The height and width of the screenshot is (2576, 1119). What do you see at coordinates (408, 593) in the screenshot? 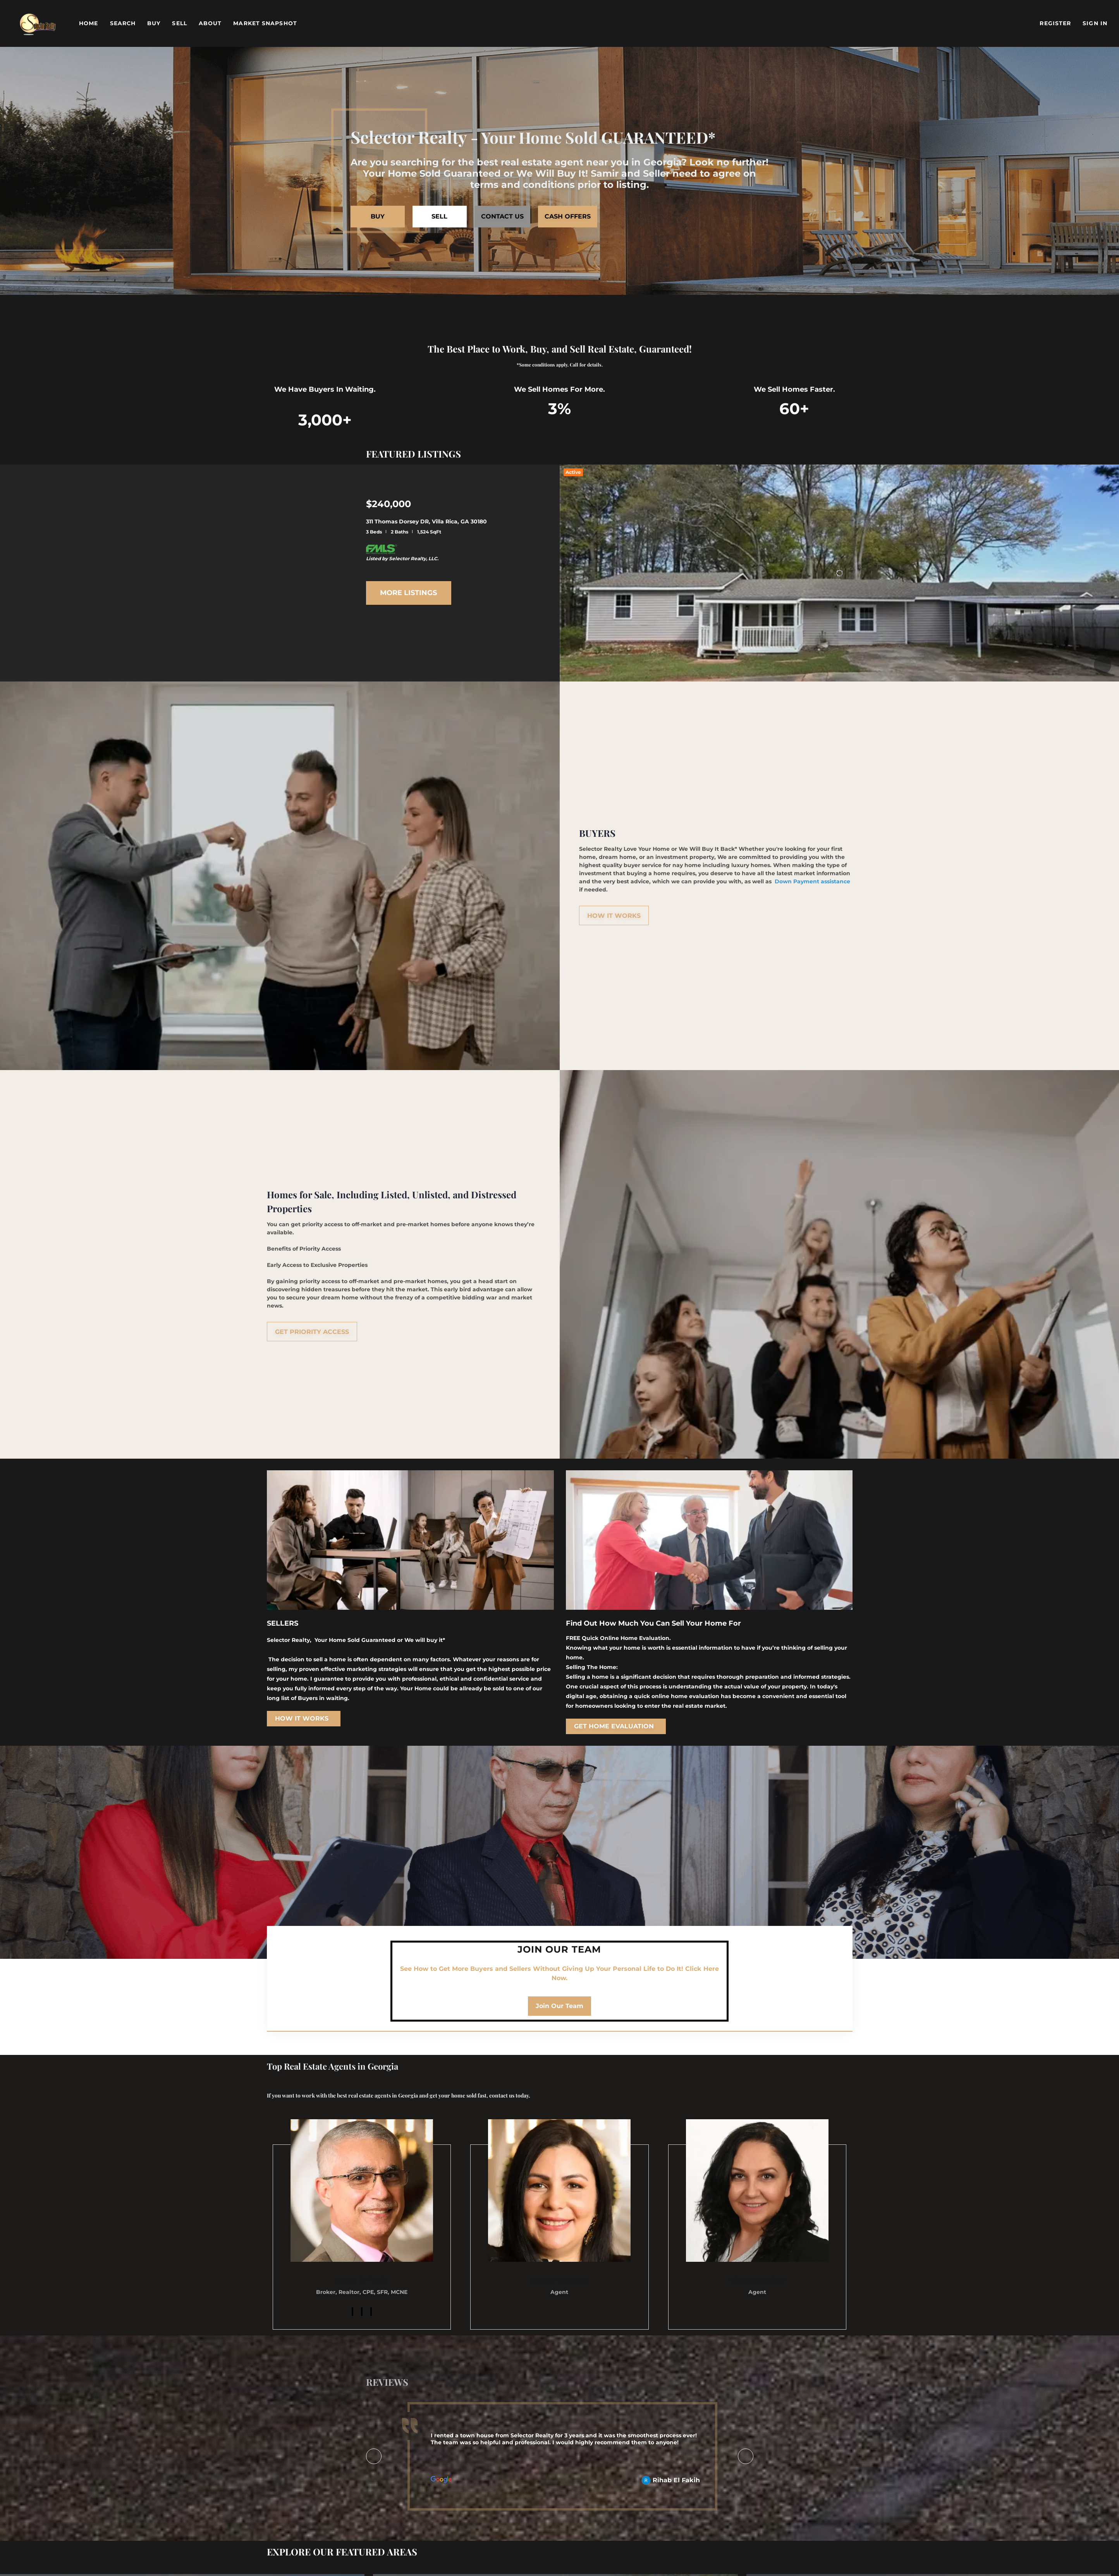
I see `MORE LISTINGS [More Listings]` at bounding box center [408, 593].